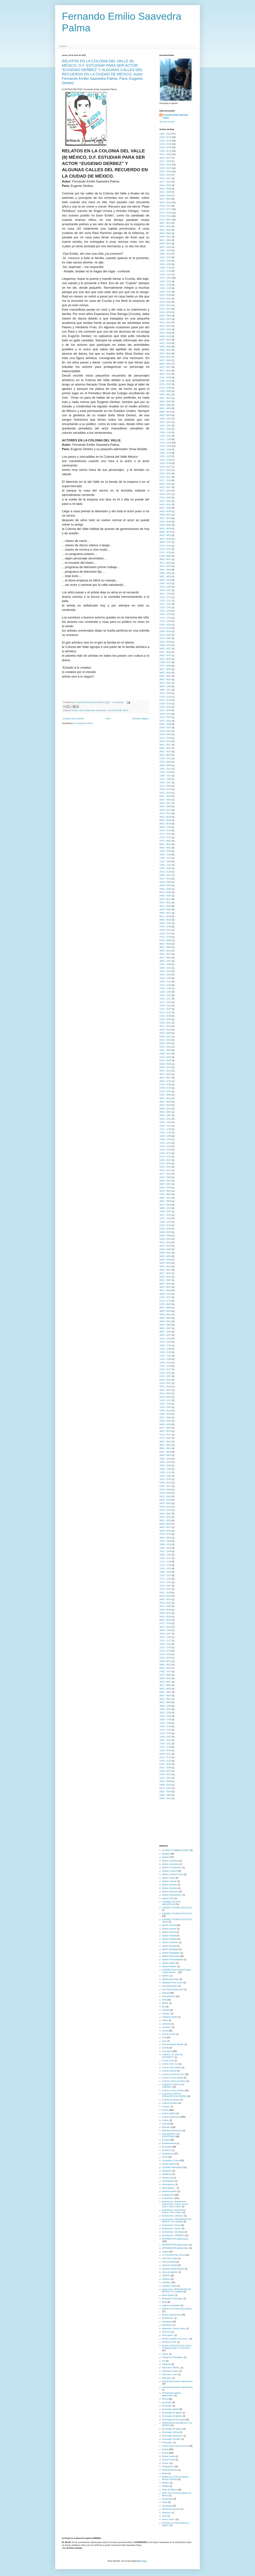 This screenshot has width=255, height=2576. I want to click on 12/16 - 12/23, so click(165, 456).